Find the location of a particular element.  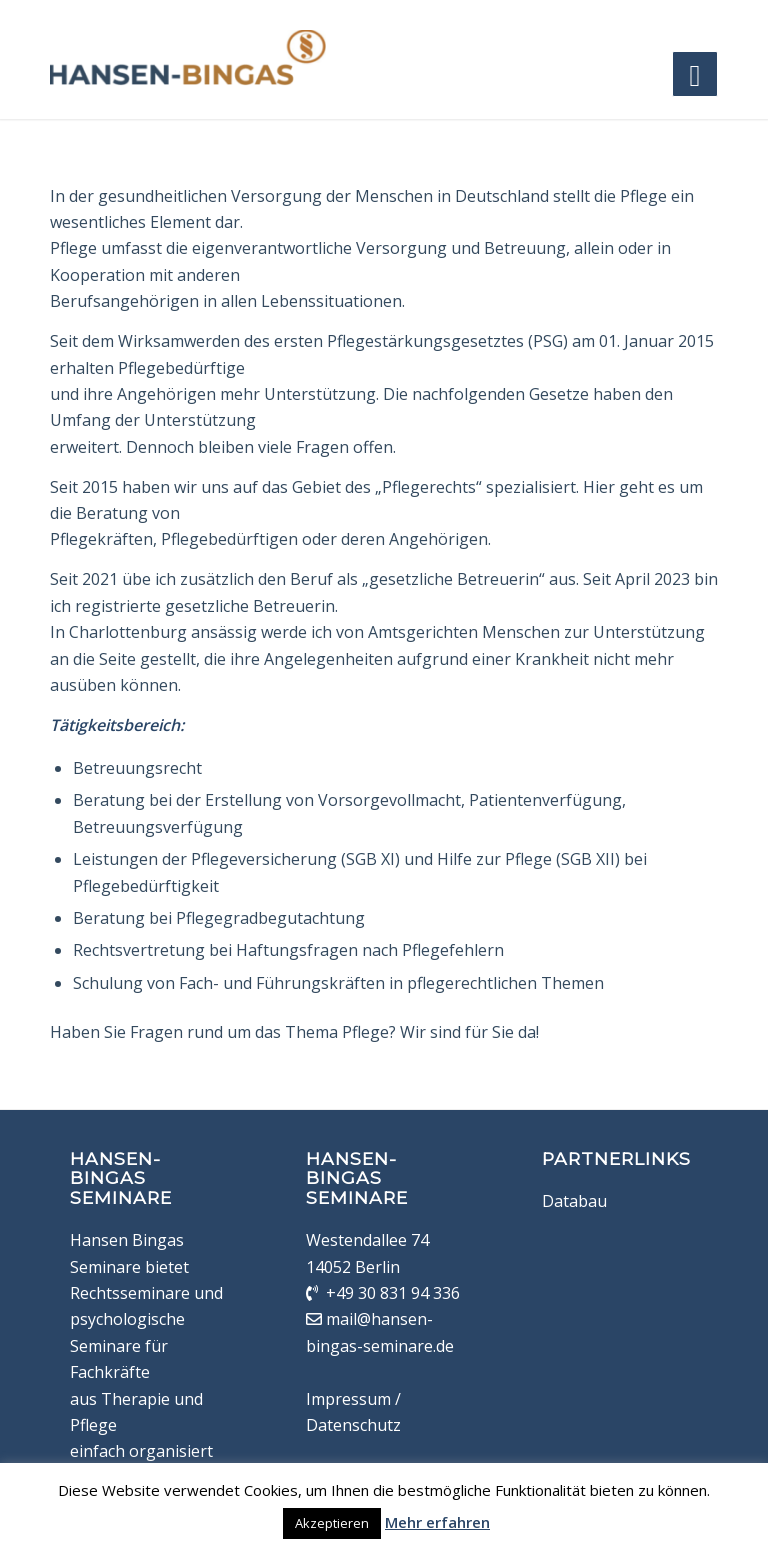

Mehr erfahren is located at coordinates (437, 1522).